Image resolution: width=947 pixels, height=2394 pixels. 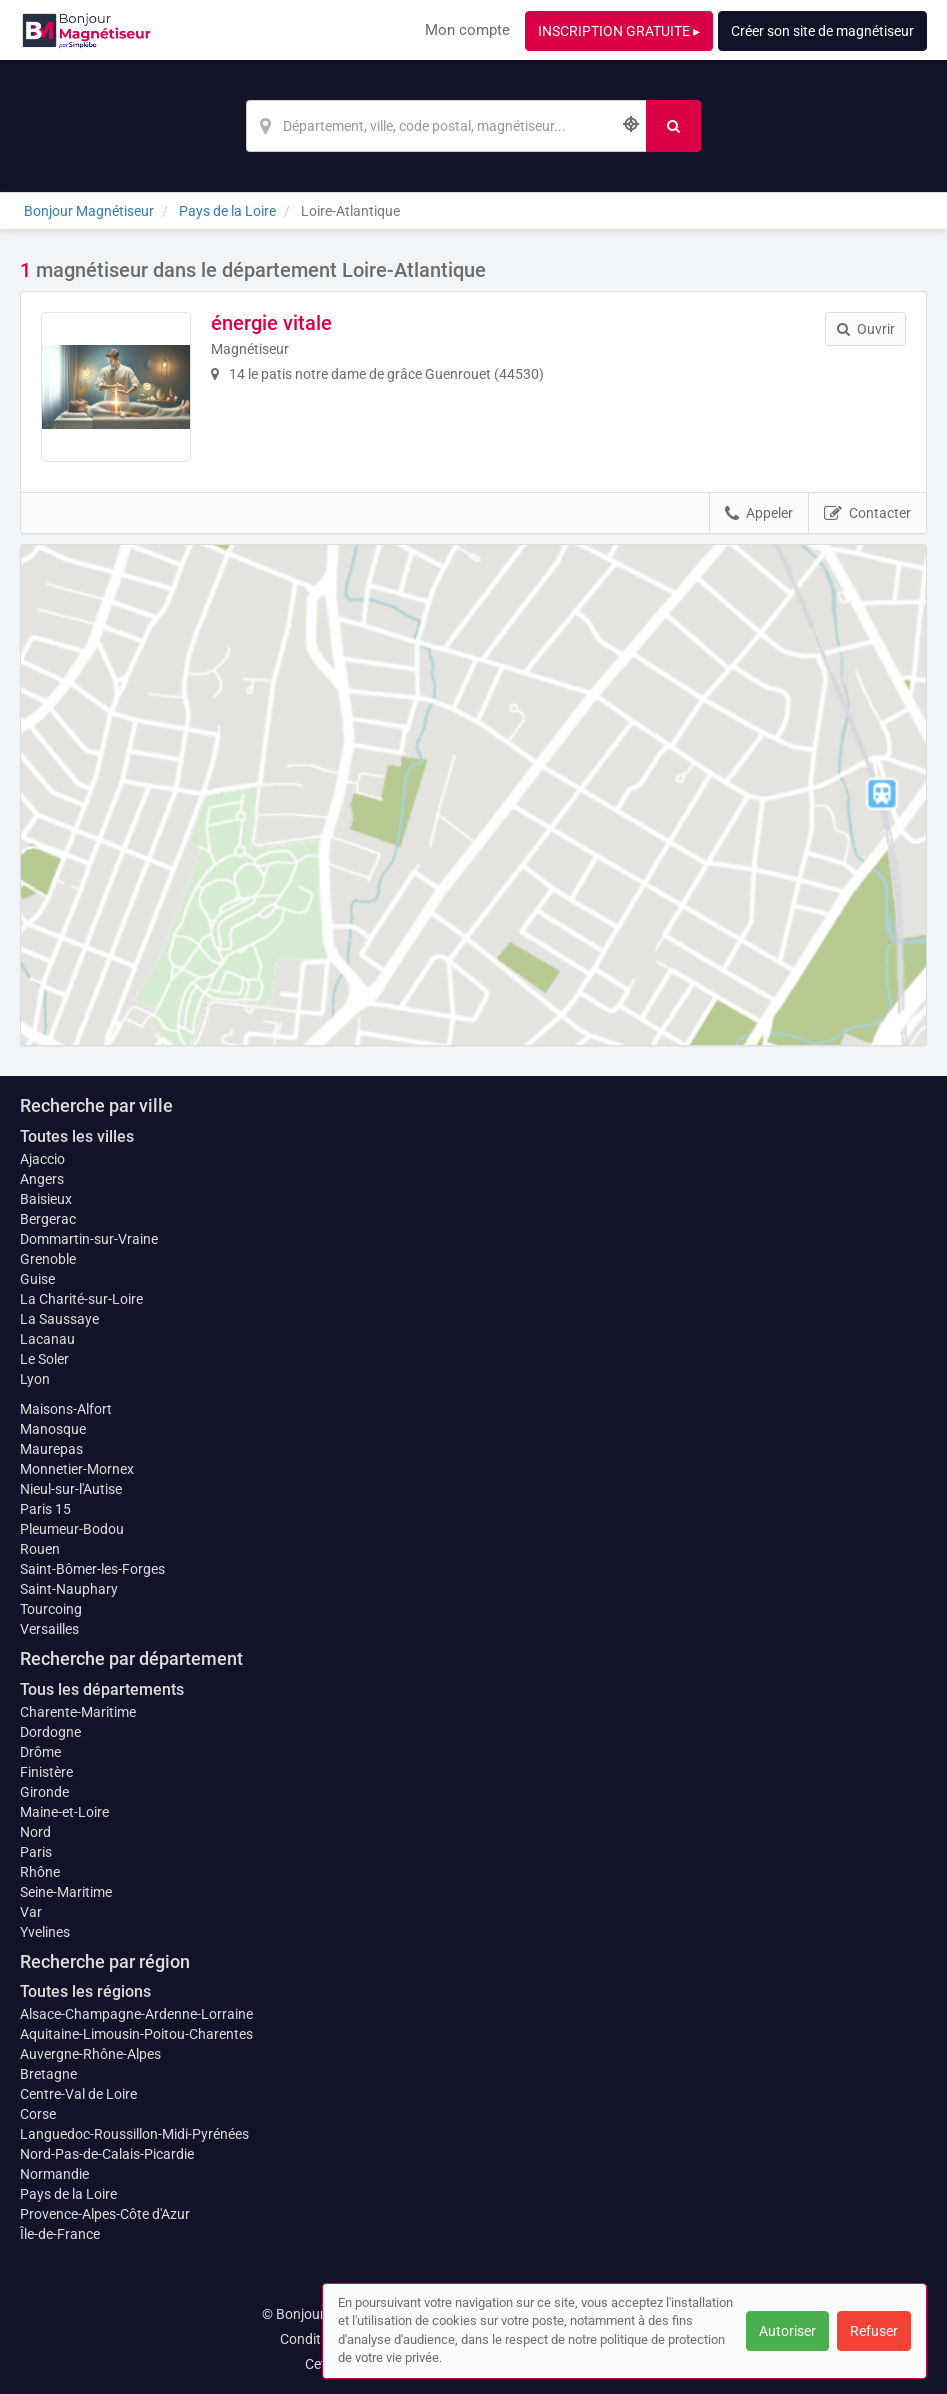 What do you see at coordinates (45, 1509) in the screenshot?
I see `Paris 15` at bounding box center [45, 1509].